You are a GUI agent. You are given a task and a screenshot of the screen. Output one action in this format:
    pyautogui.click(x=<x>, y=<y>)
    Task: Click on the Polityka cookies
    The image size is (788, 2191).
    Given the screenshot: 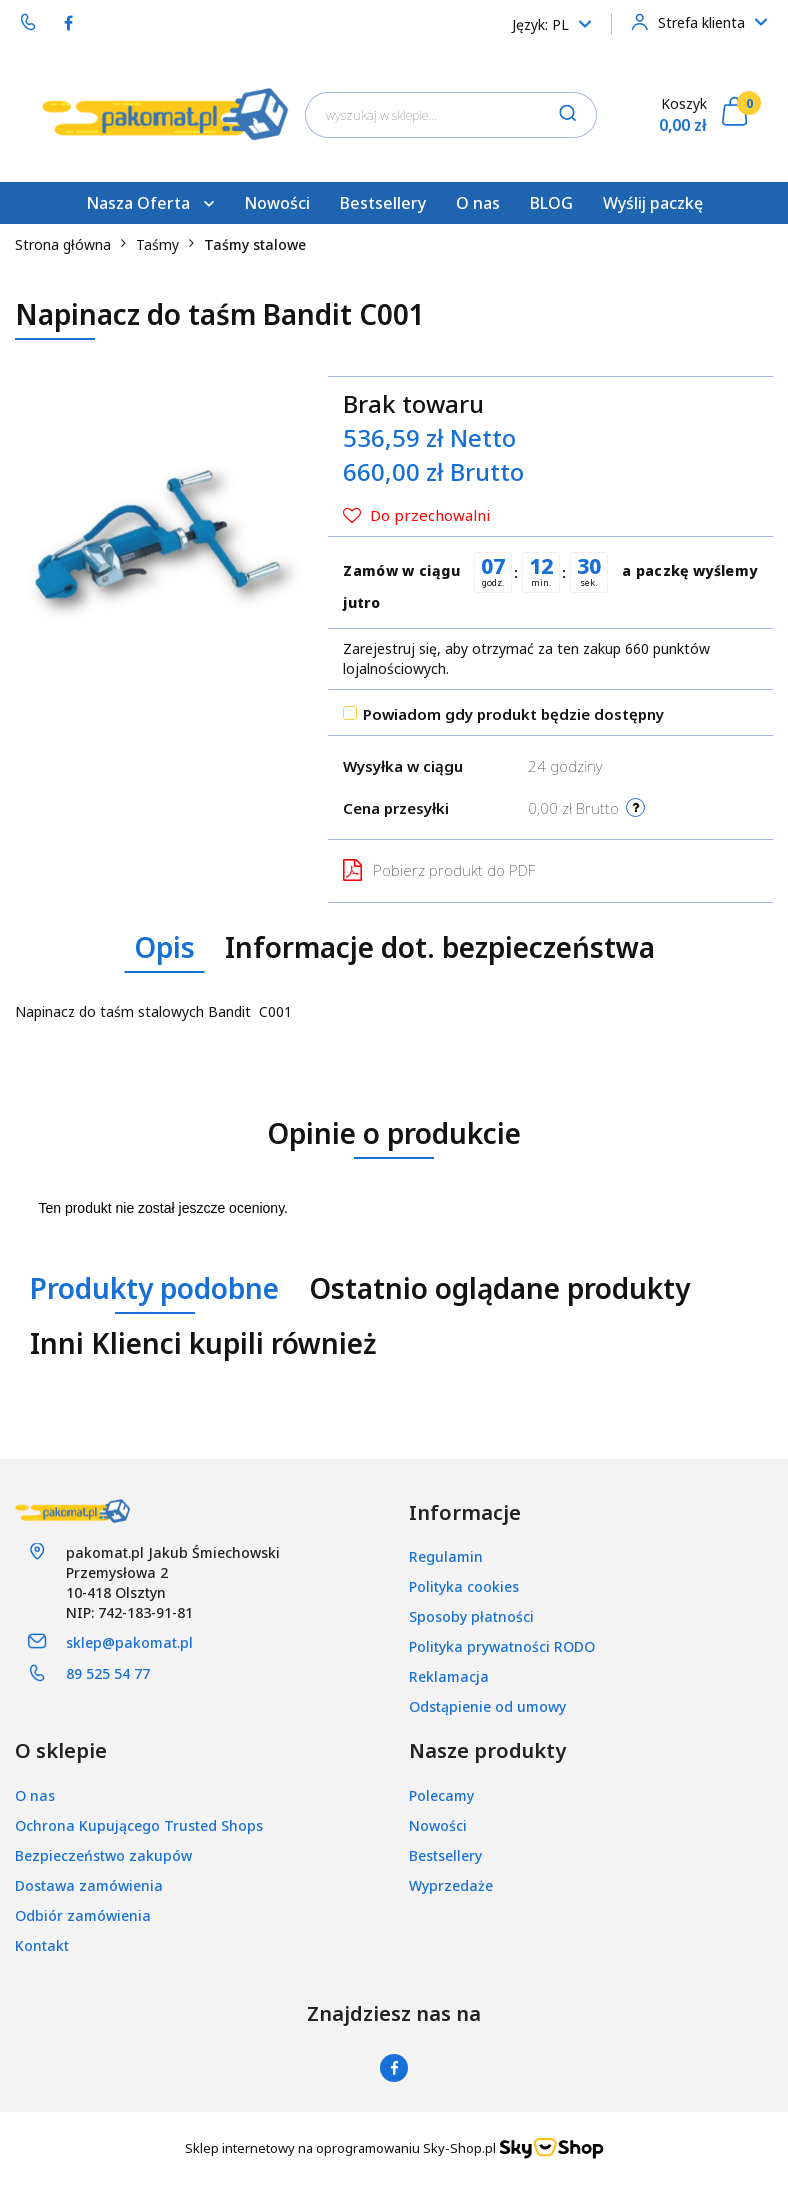 What is the action you would take?
    pyautogui.click(x=464, y=1586)
    